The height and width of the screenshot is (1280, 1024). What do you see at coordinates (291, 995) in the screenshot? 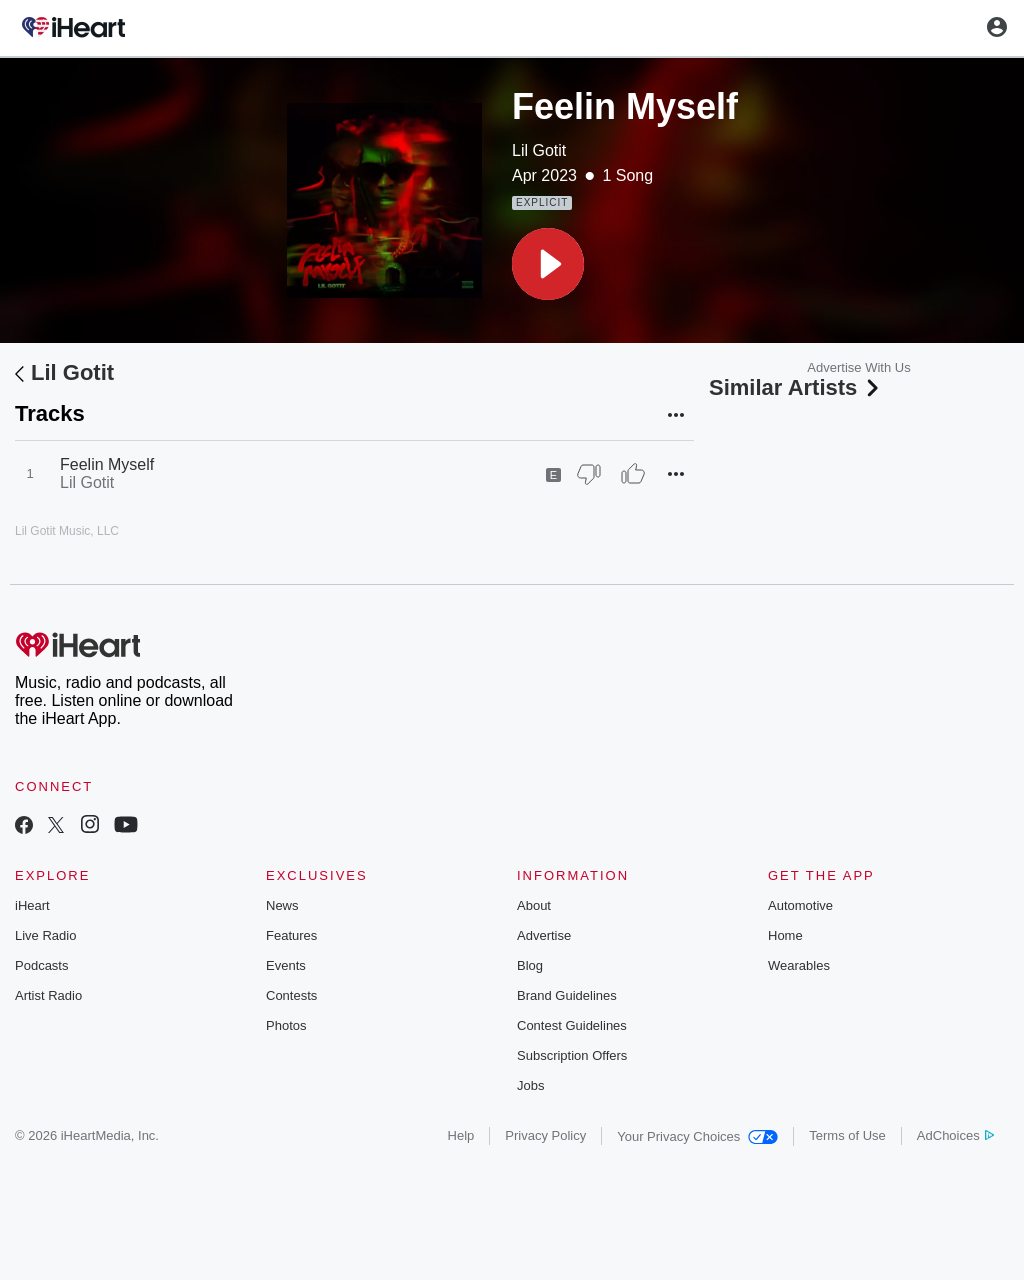
I see `Contests` at bounding box center [291, 995].